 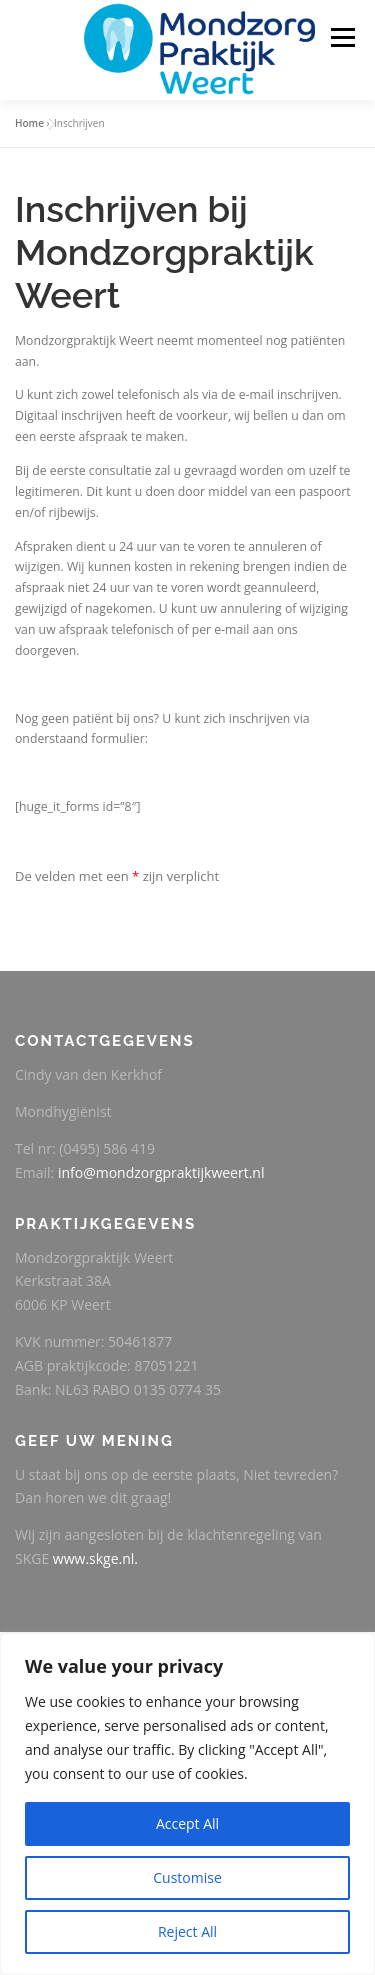 What do you see at coordinates (161, 1172) in the screenshot?
I see `info@mondzorgpraktijkweert.nl` at bounding box center [161, 1172].